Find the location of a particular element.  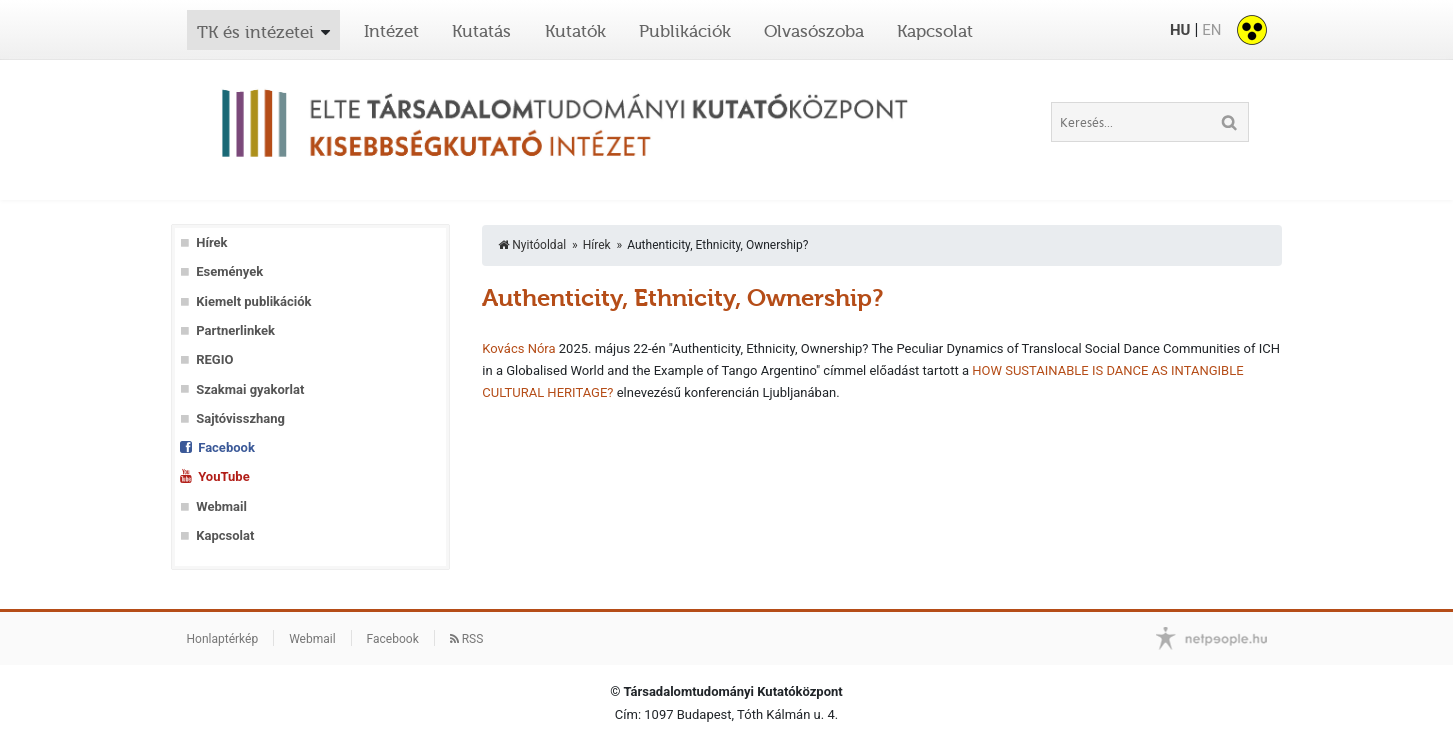

Szakmai gyakorlat is located at coordinates (250, 389).